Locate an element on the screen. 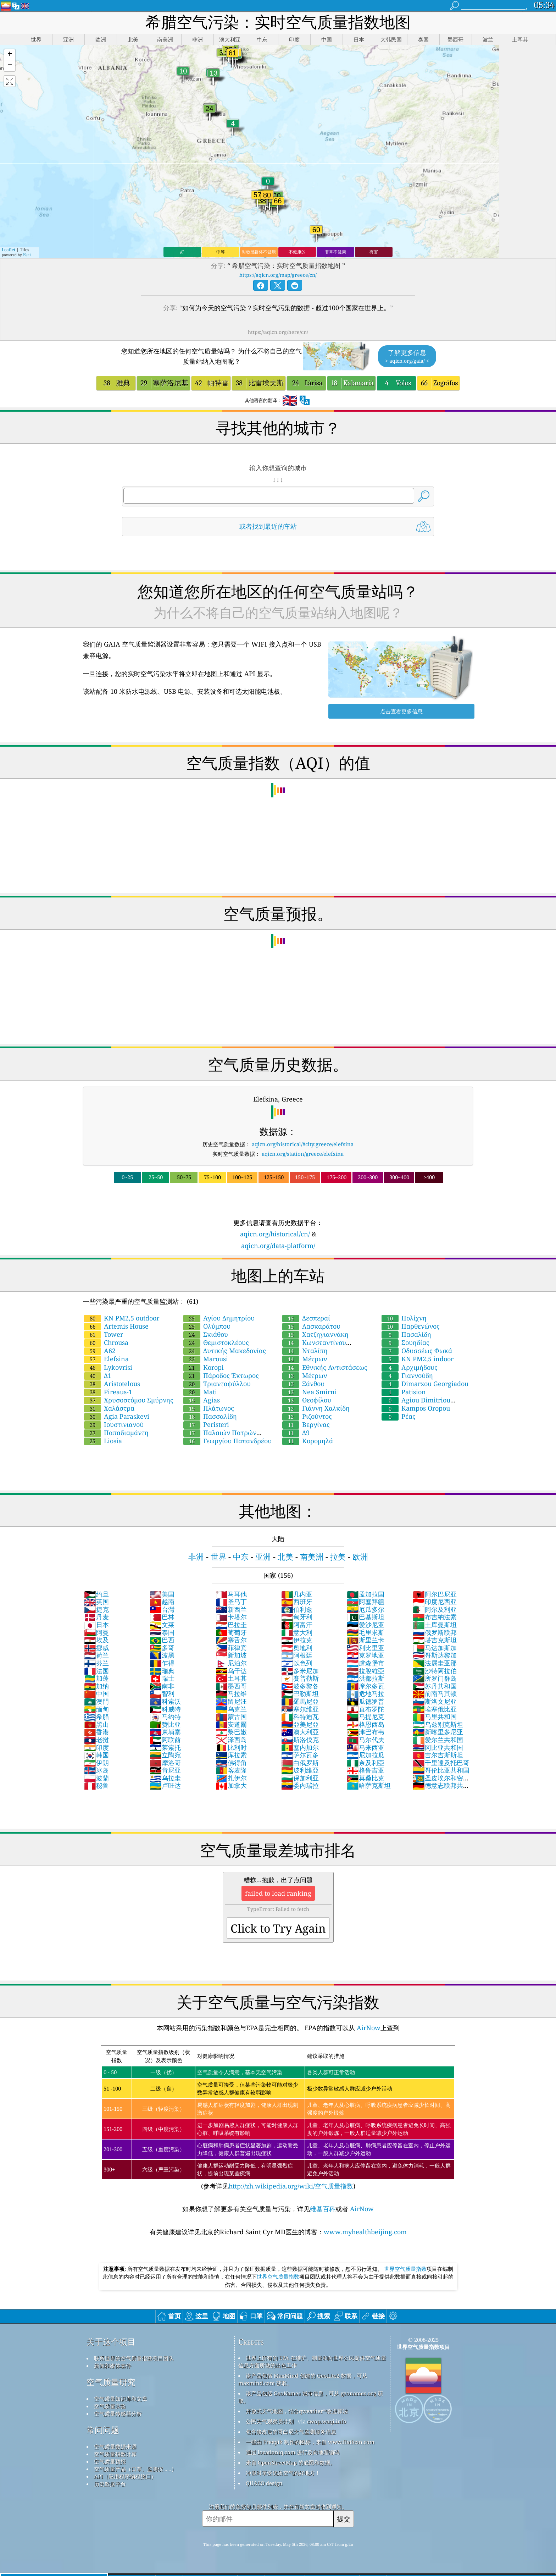  卢旺达 is located at coordinates (165, 1785).